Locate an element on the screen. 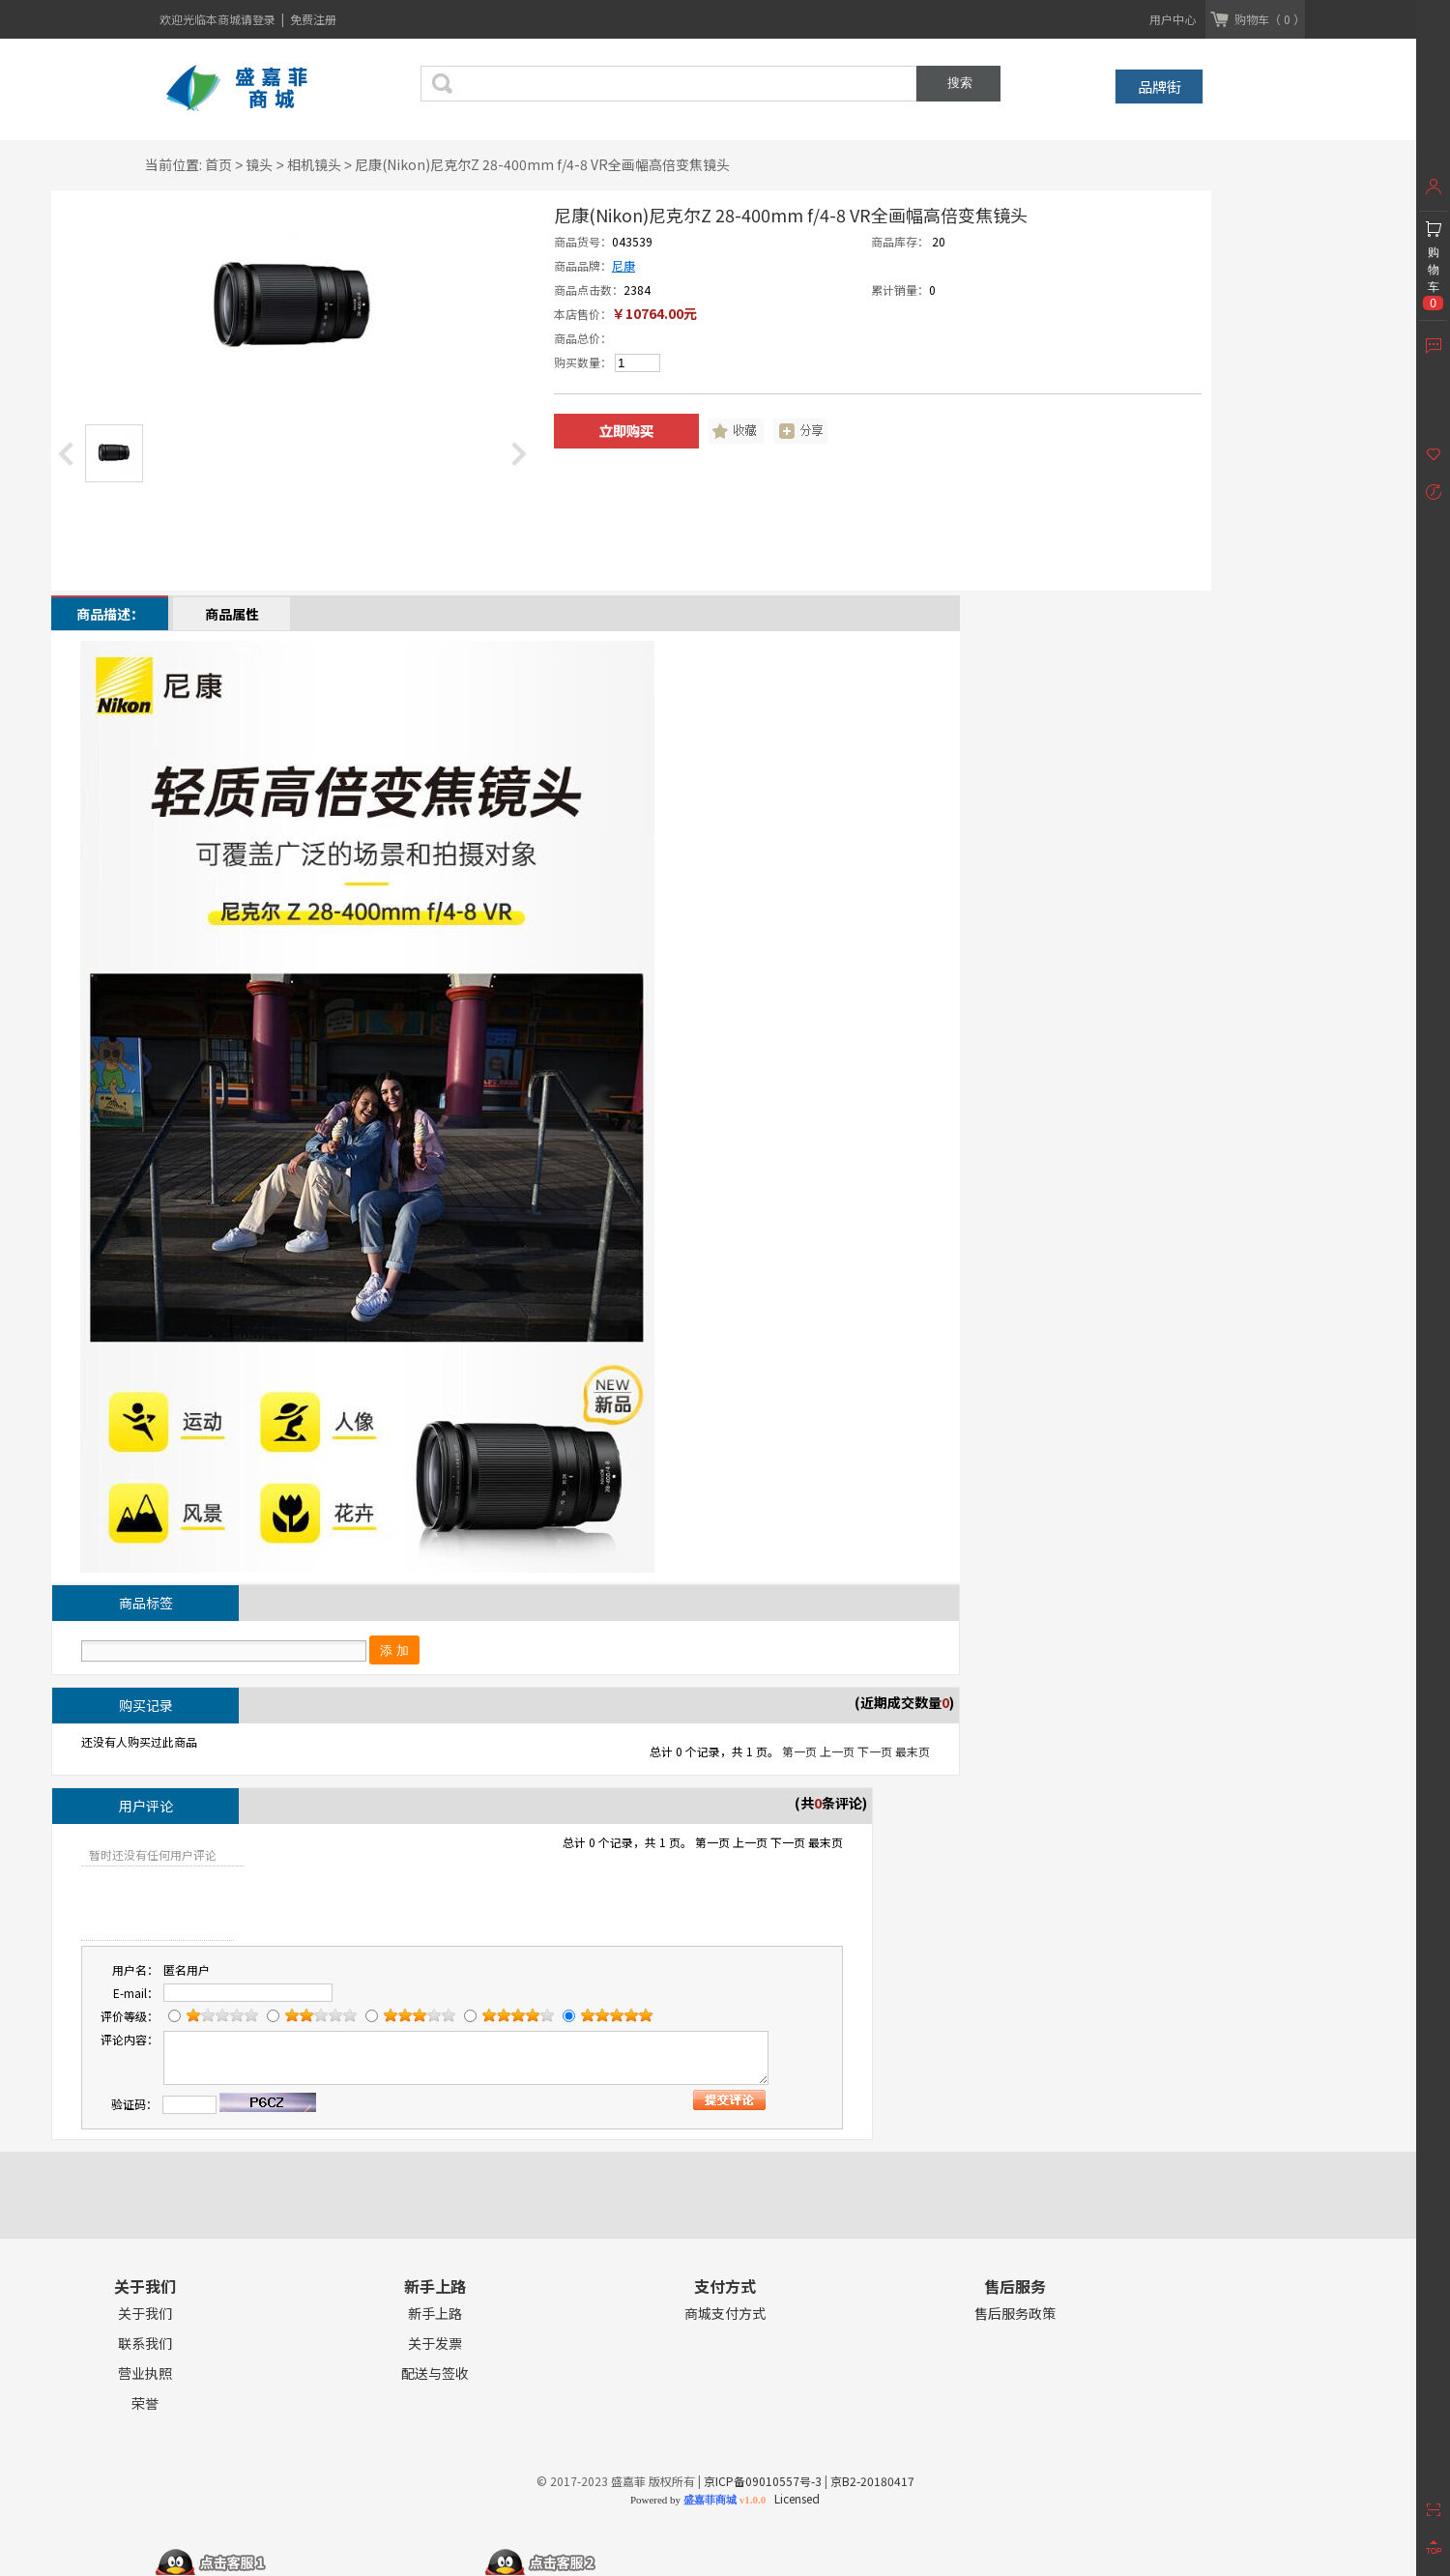 The height and width of the screenshot is (2576, 1450). 商城支付方式 is located at coordinates (725, 2313).